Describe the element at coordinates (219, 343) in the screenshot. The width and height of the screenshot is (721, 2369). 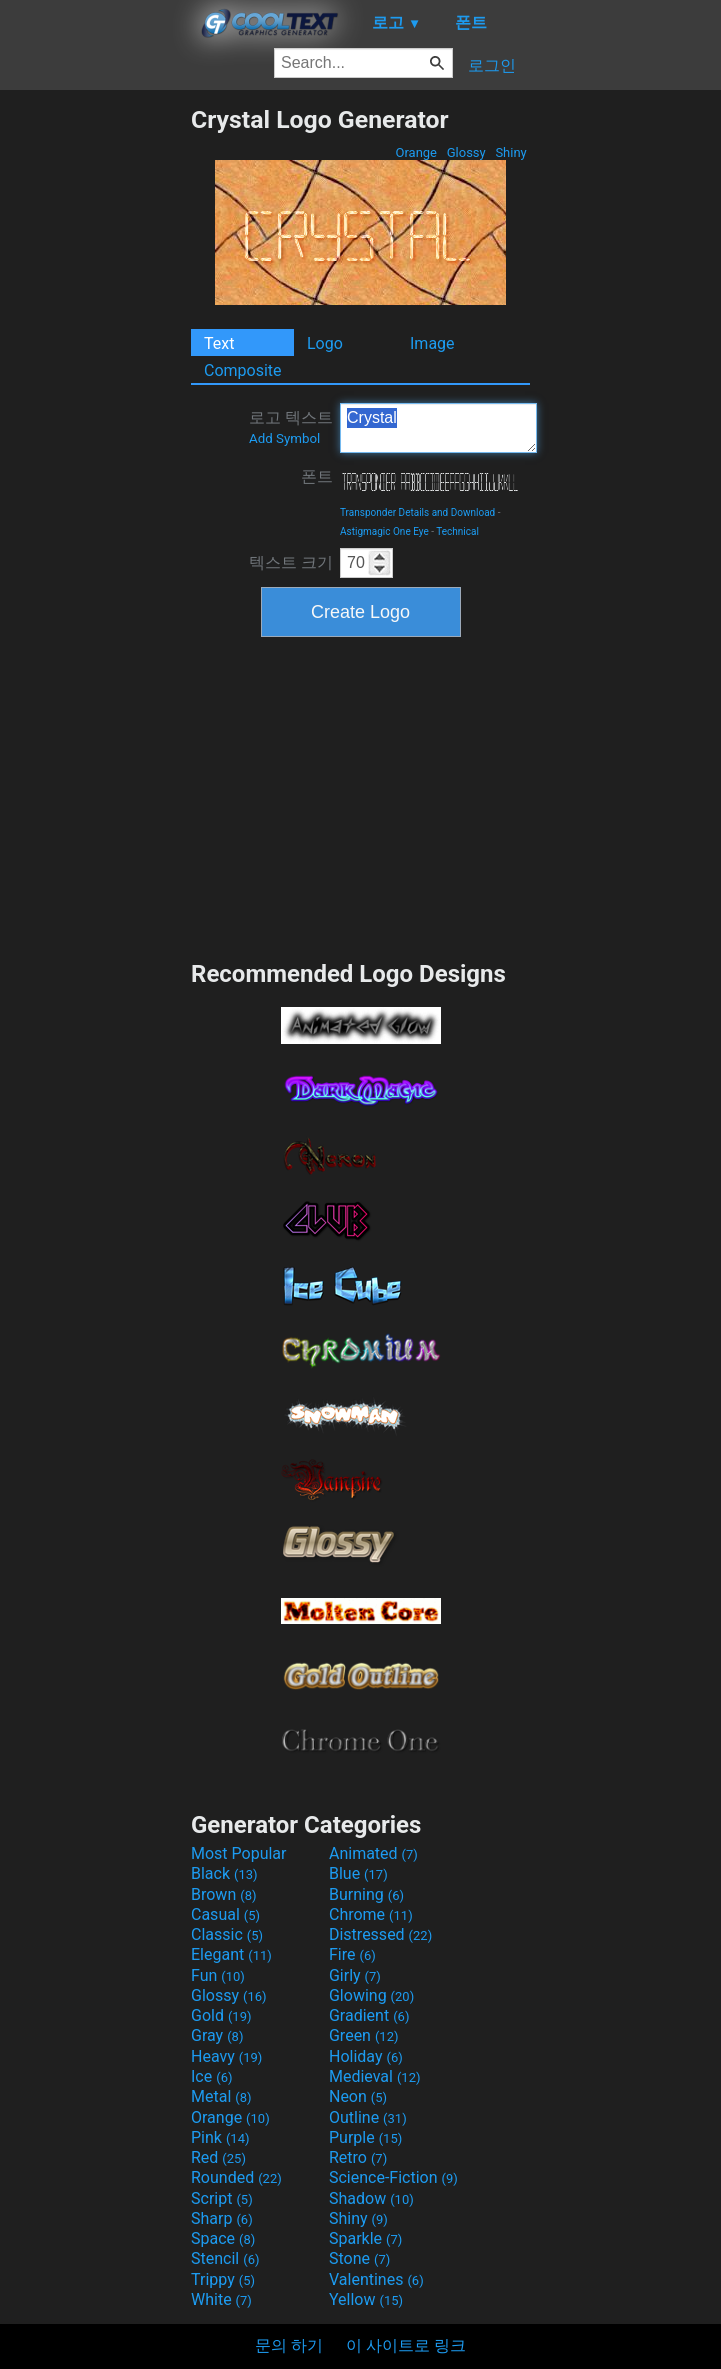
I see `Text` at that location.